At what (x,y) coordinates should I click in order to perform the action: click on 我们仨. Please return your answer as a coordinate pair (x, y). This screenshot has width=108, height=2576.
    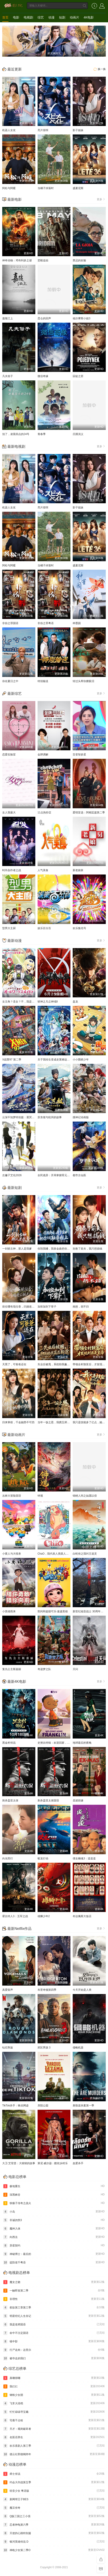
    Looking at the image, I should click on (54, 2386).